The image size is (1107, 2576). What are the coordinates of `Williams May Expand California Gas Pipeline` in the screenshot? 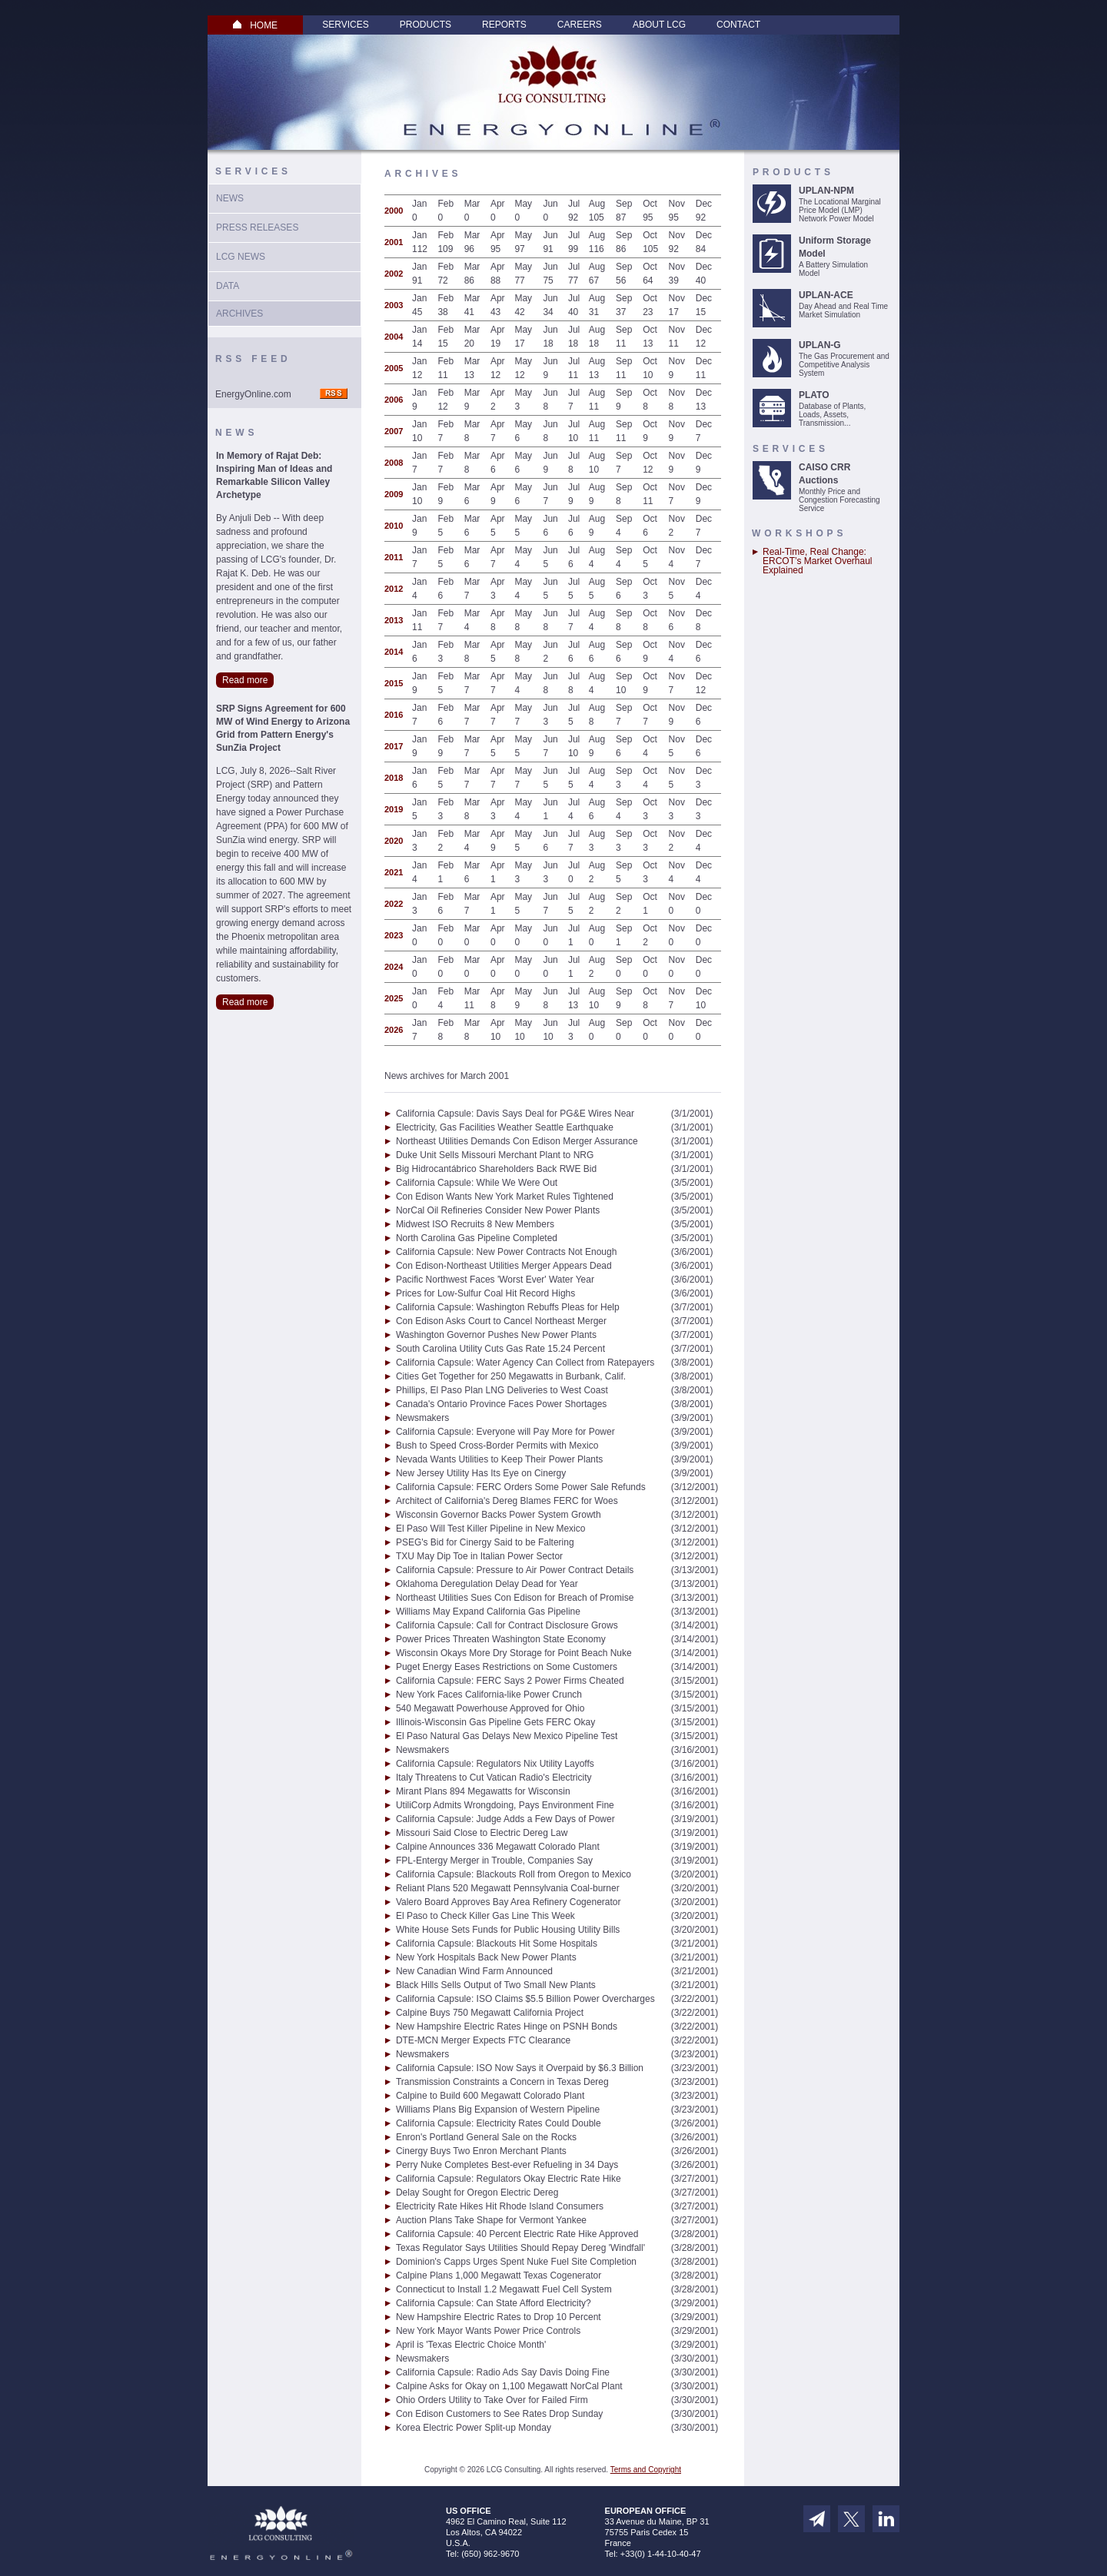 It's located at (488, 1611).